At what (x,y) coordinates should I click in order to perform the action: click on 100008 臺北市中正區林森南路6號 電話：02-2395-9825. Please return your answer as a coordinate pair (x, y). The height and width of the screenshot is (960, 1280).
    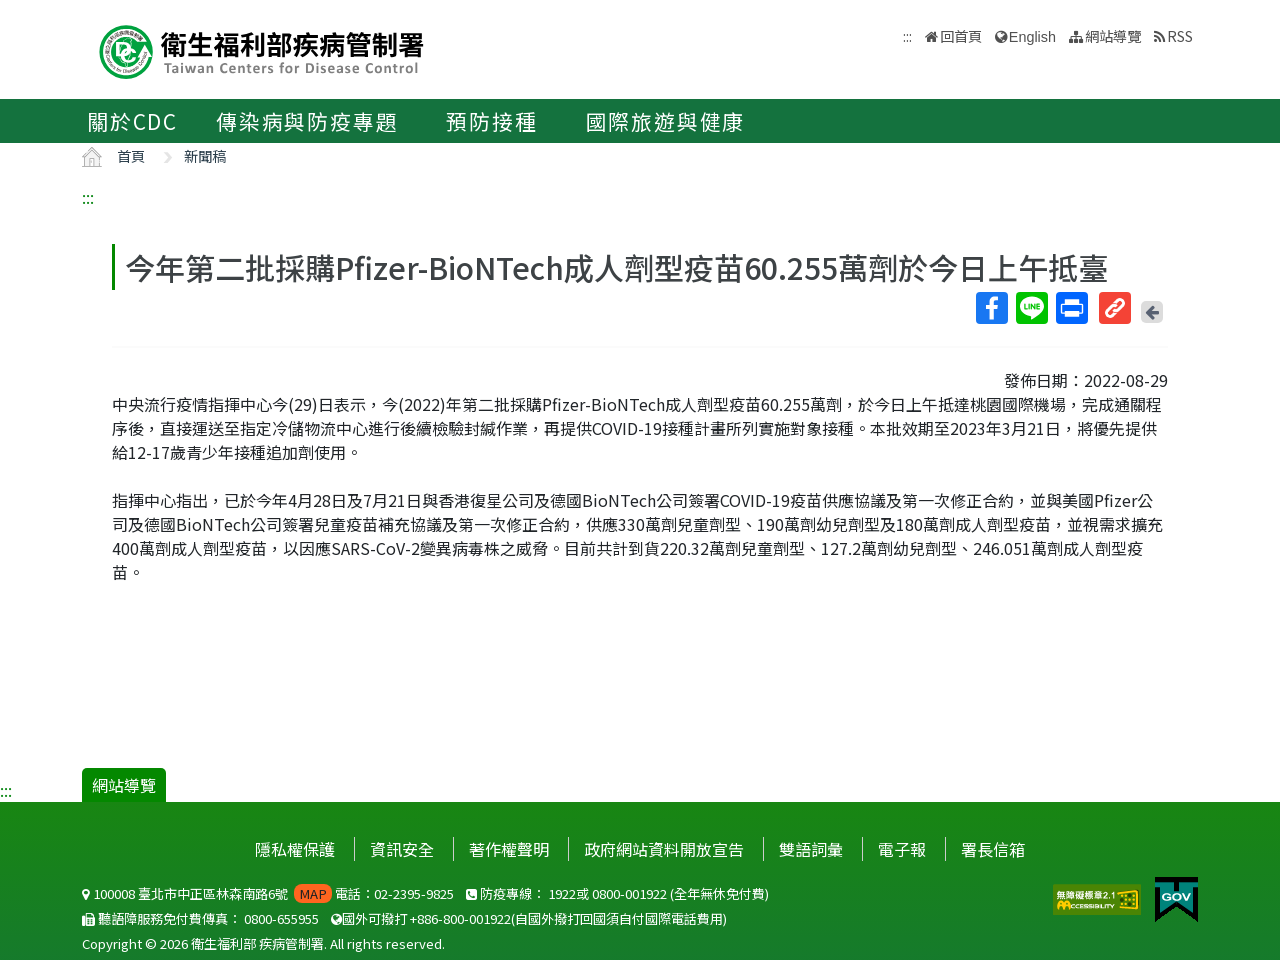
    Looking at the image, I should click on (268, 893).